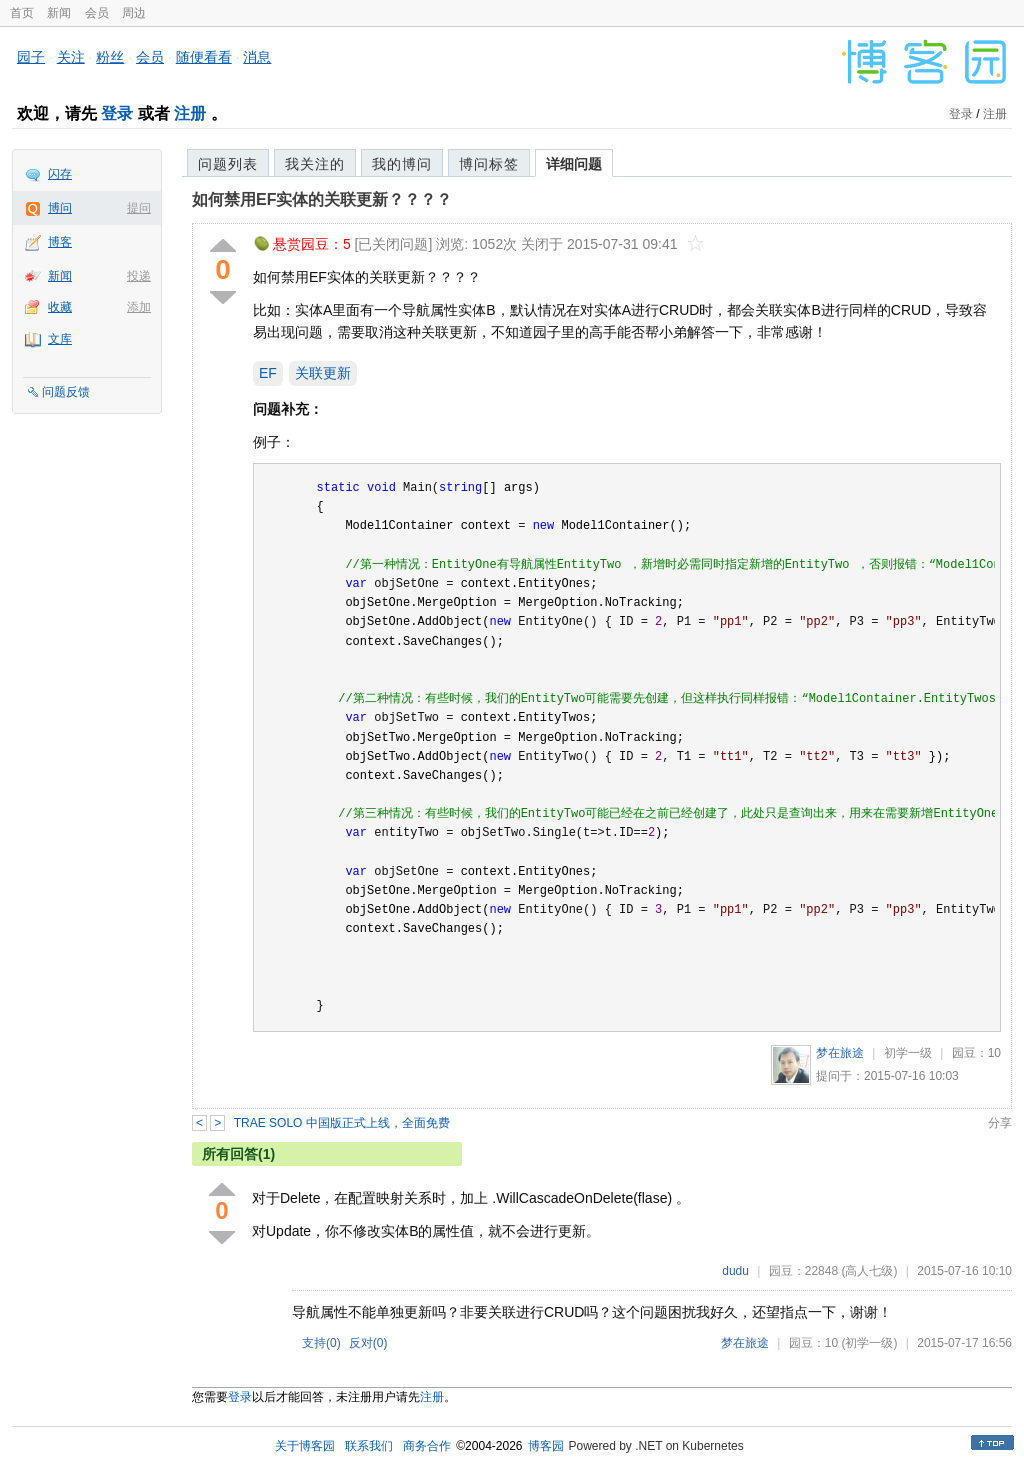  What do you see at coordinates (60, 242) in the screenshot?
I see `博客` at bounding box center [60, 242].